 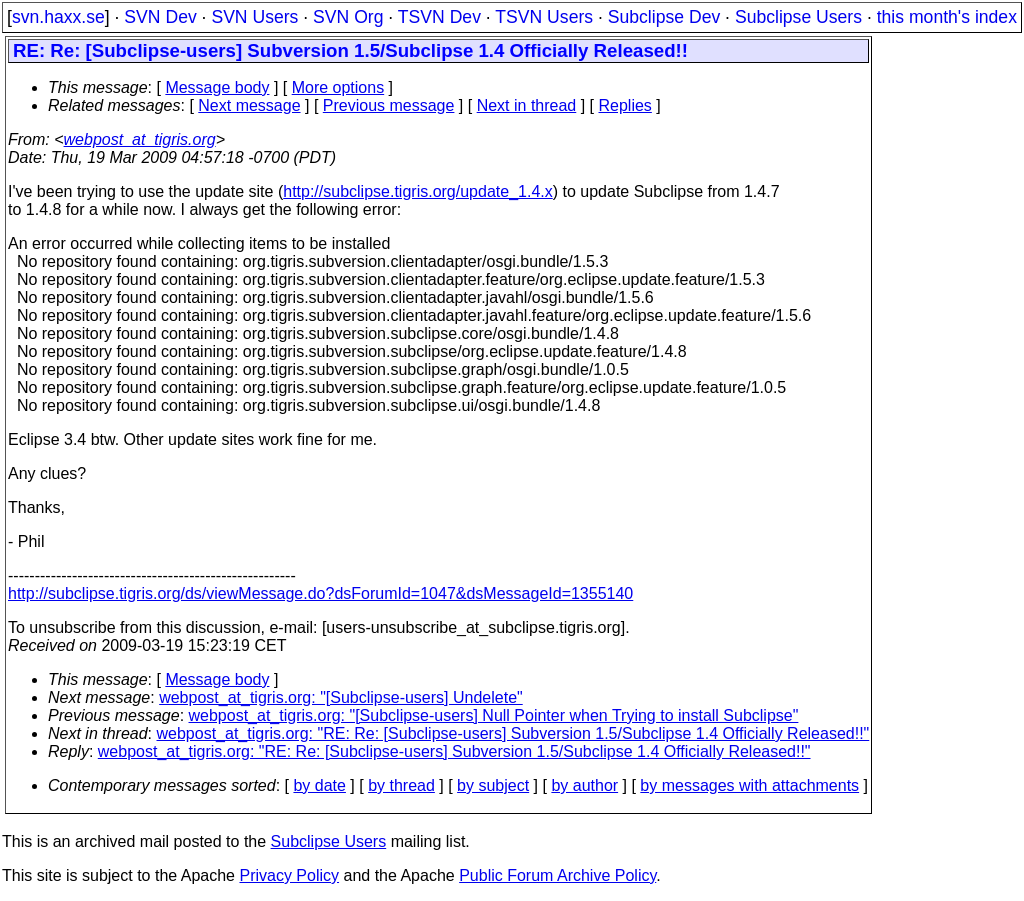 What do you see at coordinates (749, 785) in the screenshot?
I see `by messages with attachments` at bounding box center [749, 785].